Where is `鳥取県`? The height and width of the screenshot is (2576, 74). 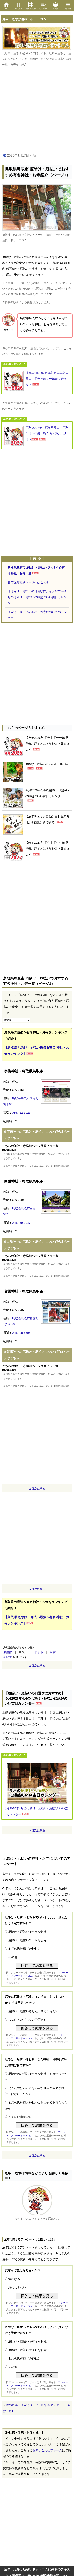
鳥取県 is located at coordinates (7, 1657).